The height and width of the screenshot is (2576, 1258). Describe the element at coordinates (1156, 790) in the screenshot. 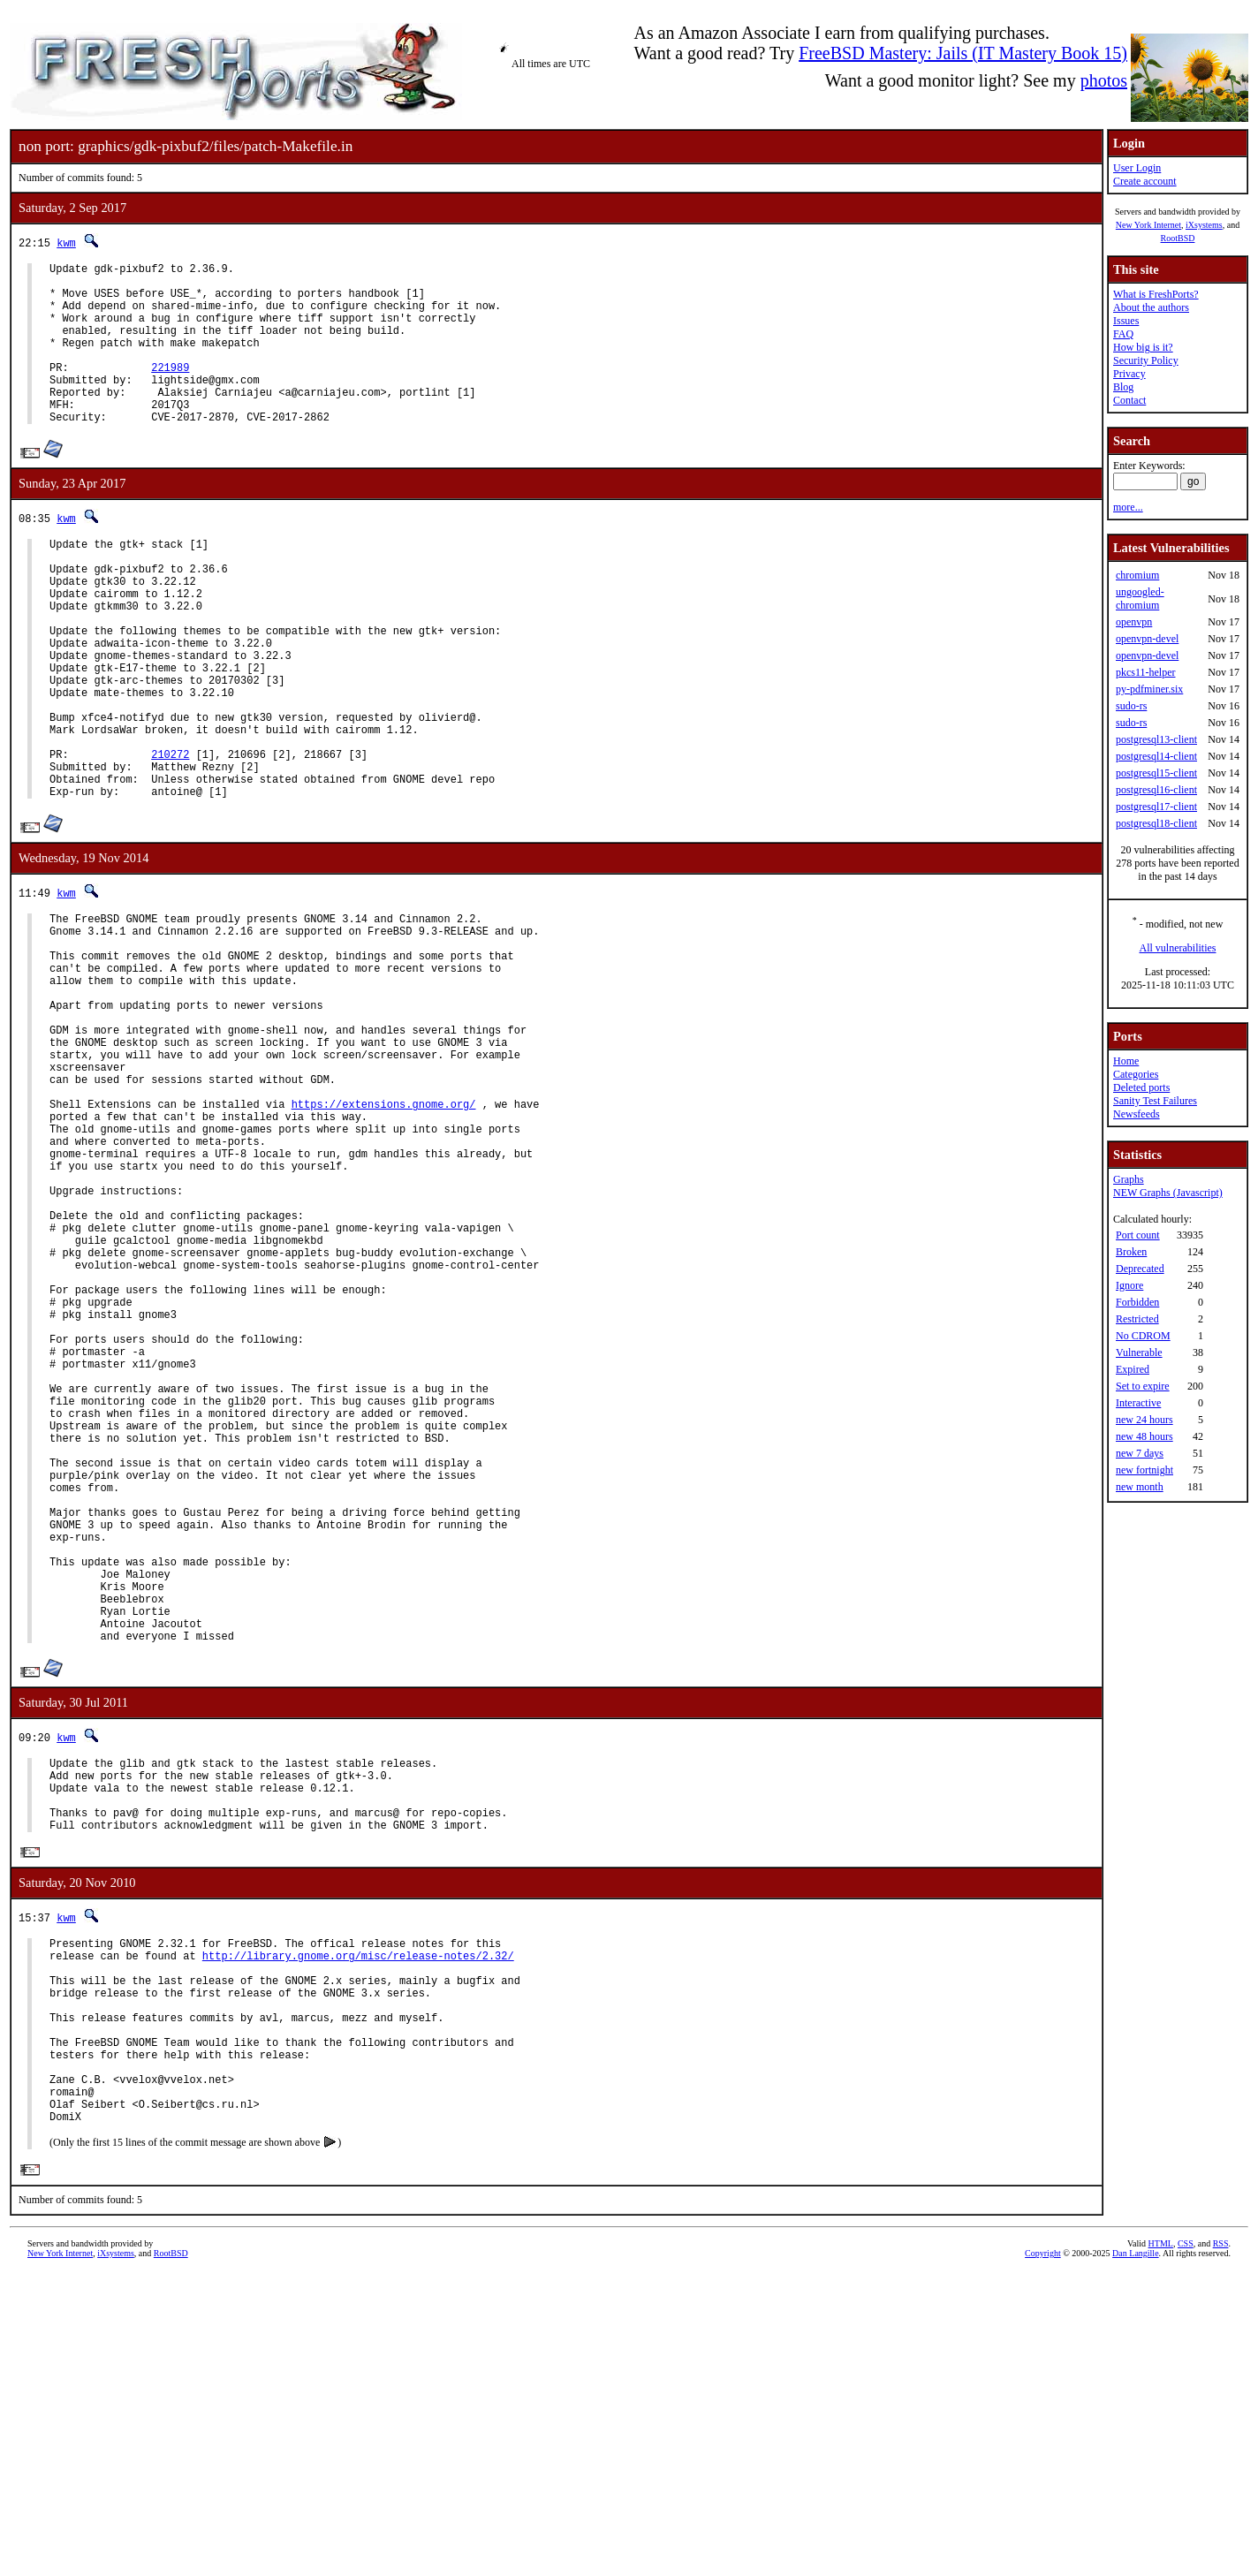

I see `postgresql16-client` at that location.